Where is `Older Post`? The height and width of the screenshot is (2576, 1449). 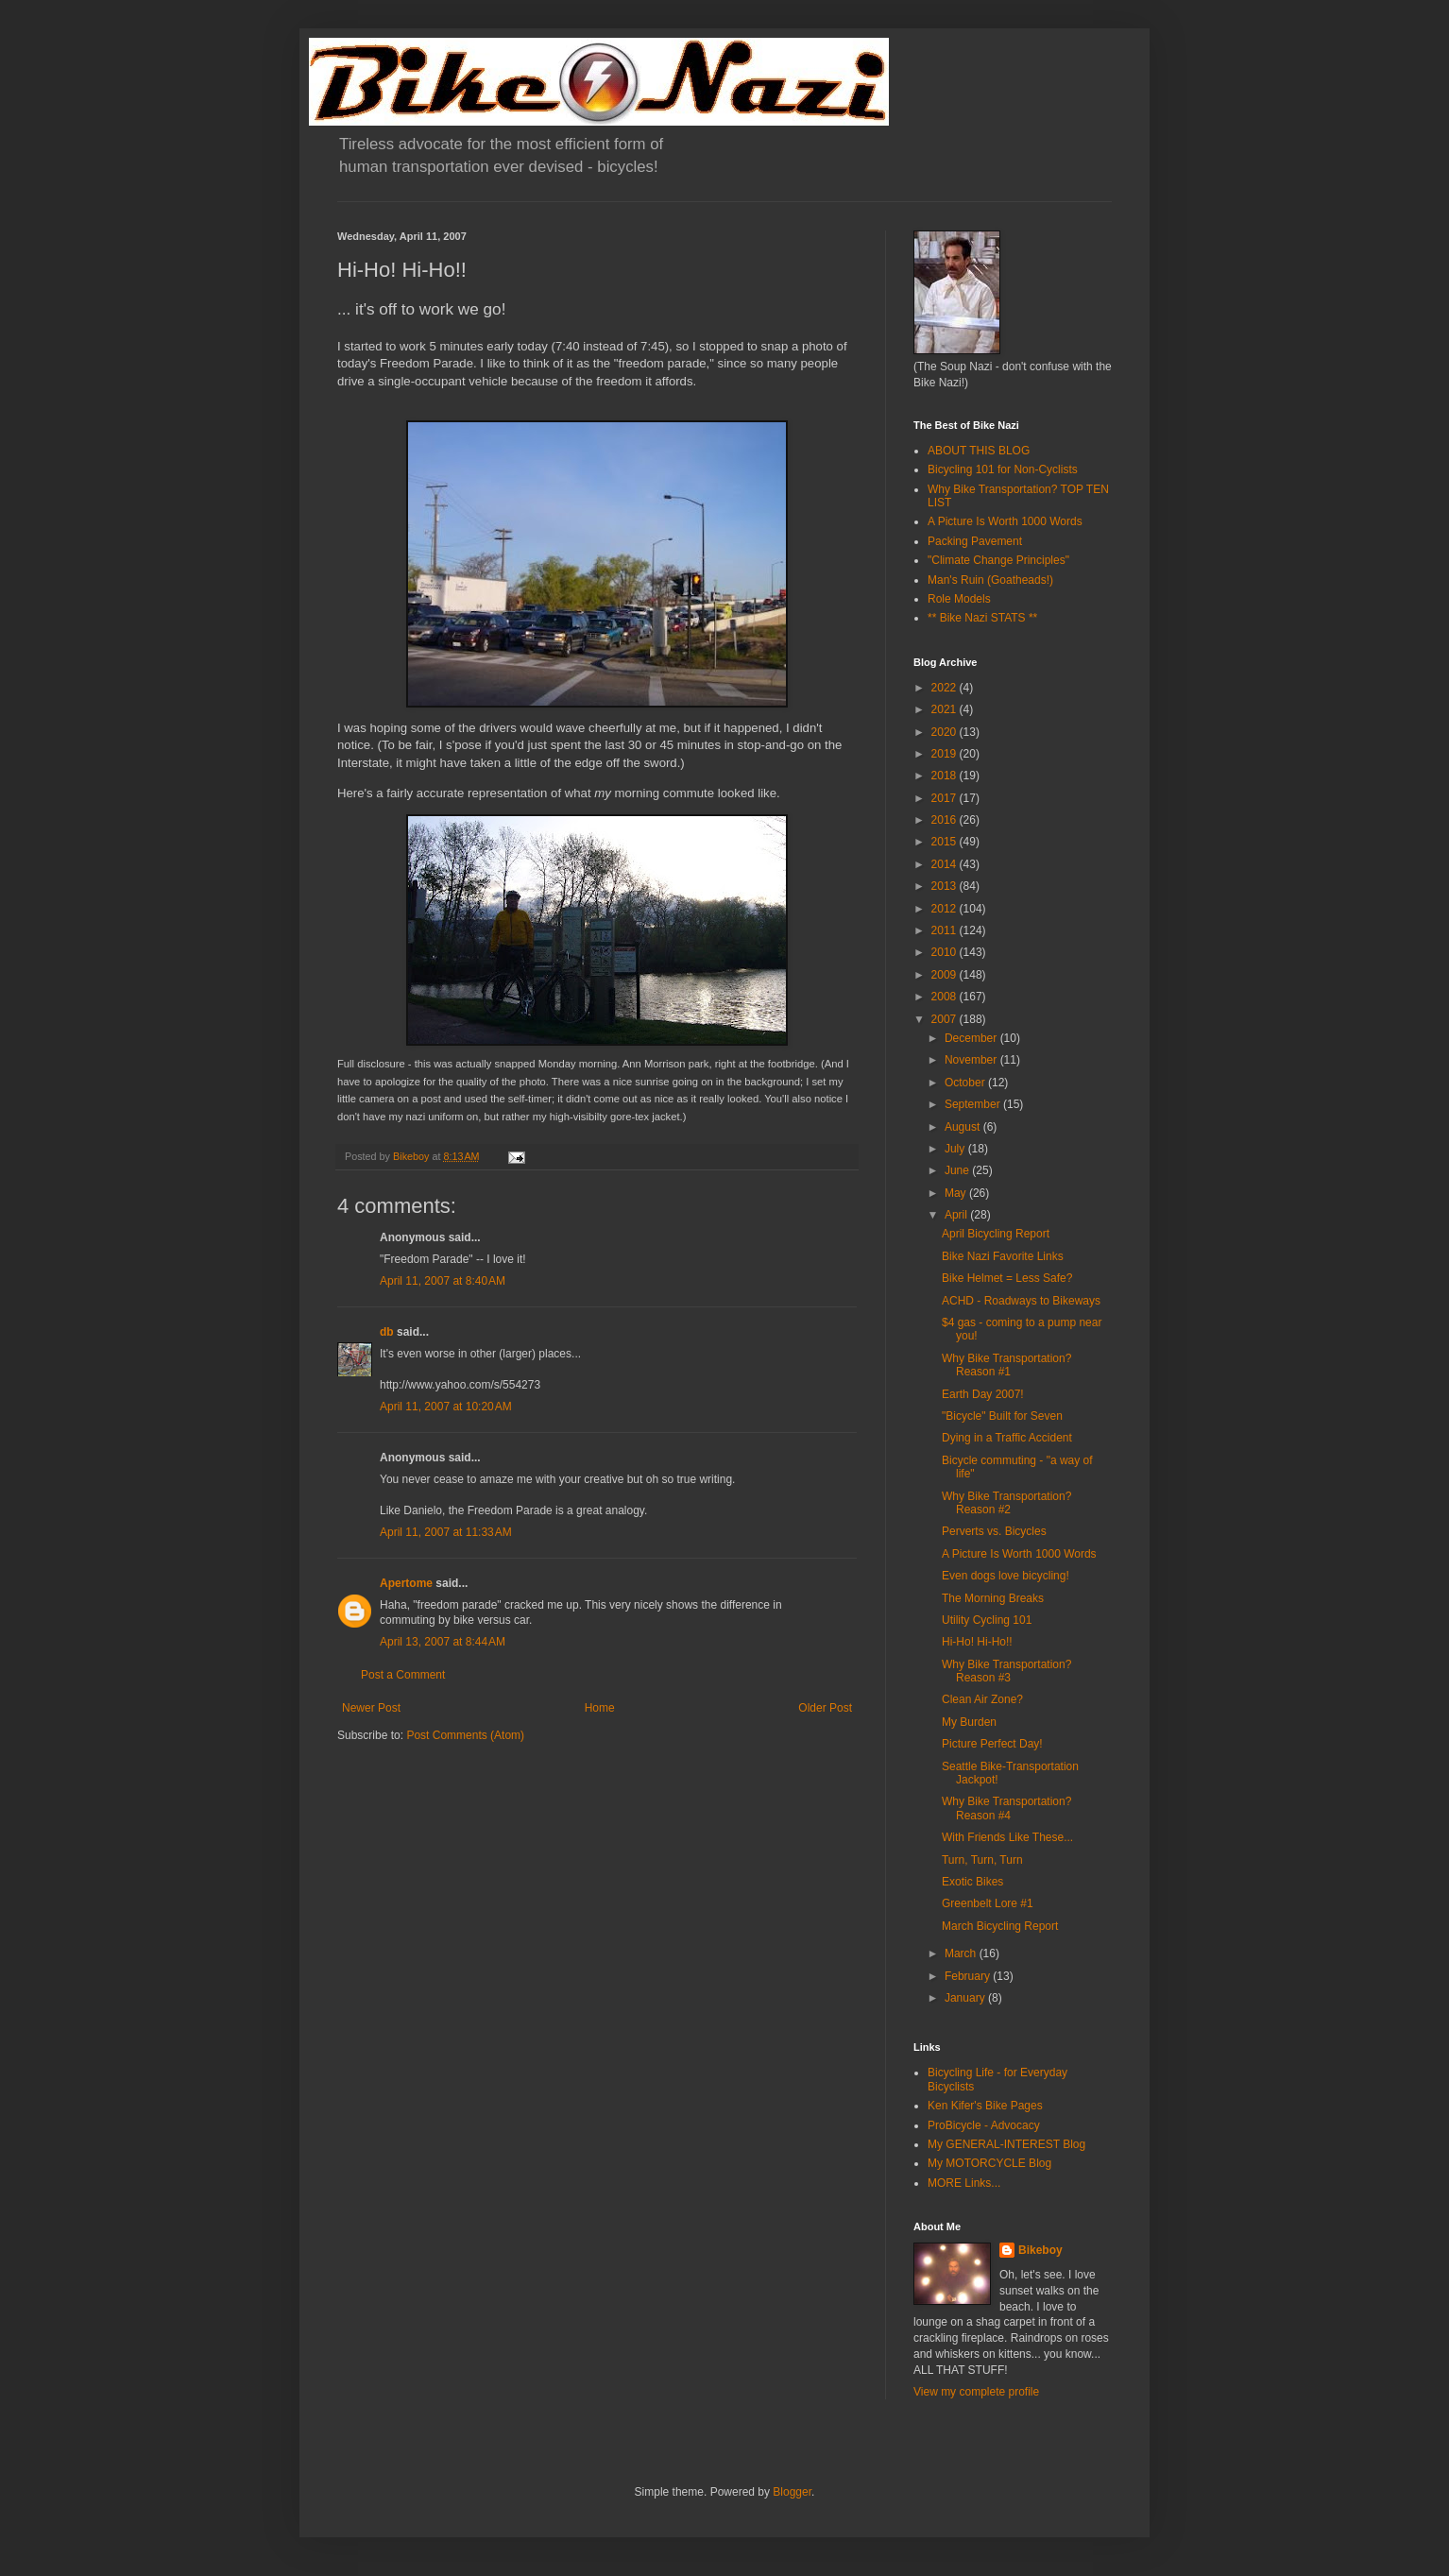 Older Post is located at coordinates (825, 1707).